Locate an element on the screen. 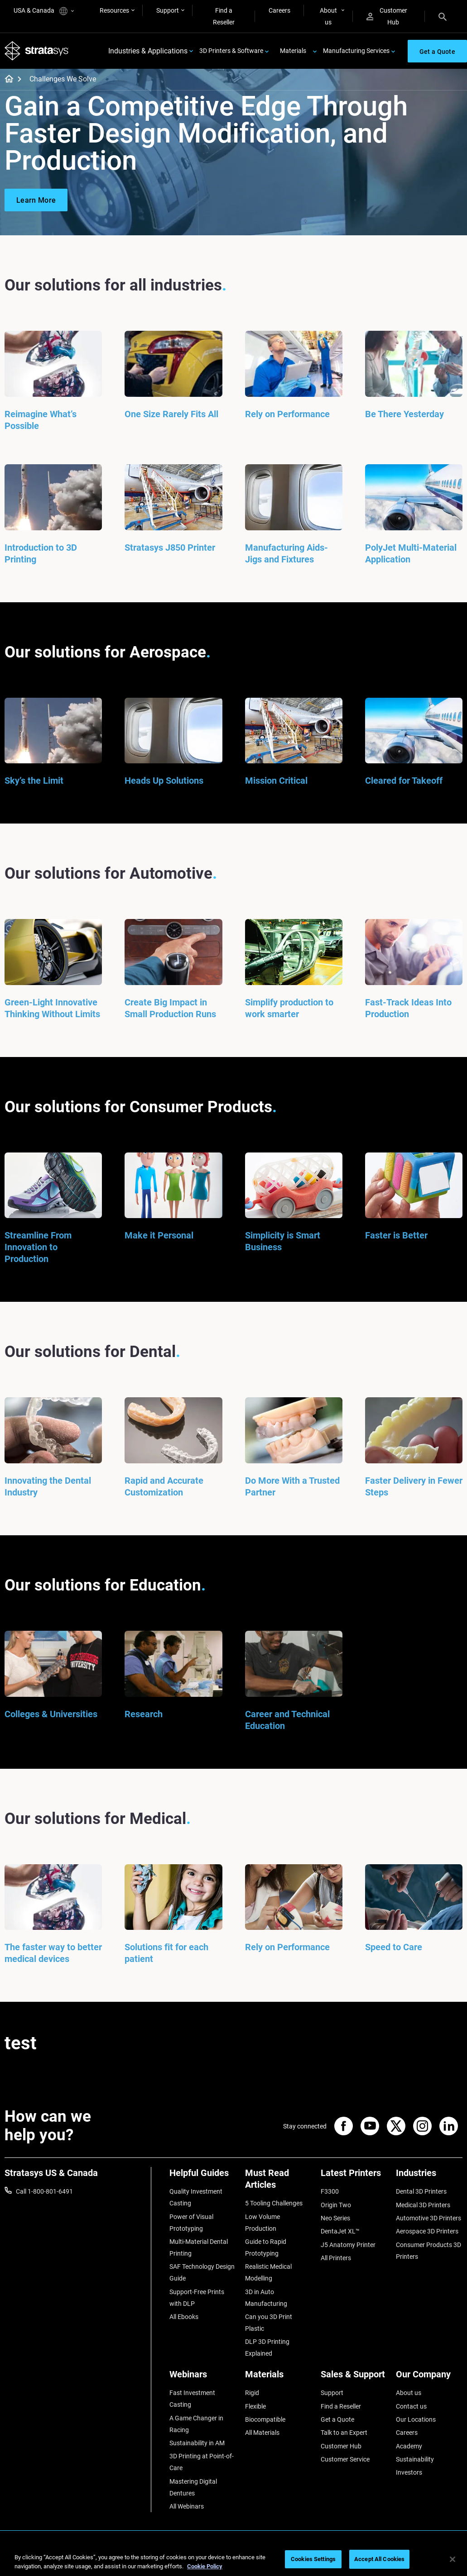 This screenshot has width=467, height=2576. A Game Changer in Racing is located at coordinates (196, 2423).